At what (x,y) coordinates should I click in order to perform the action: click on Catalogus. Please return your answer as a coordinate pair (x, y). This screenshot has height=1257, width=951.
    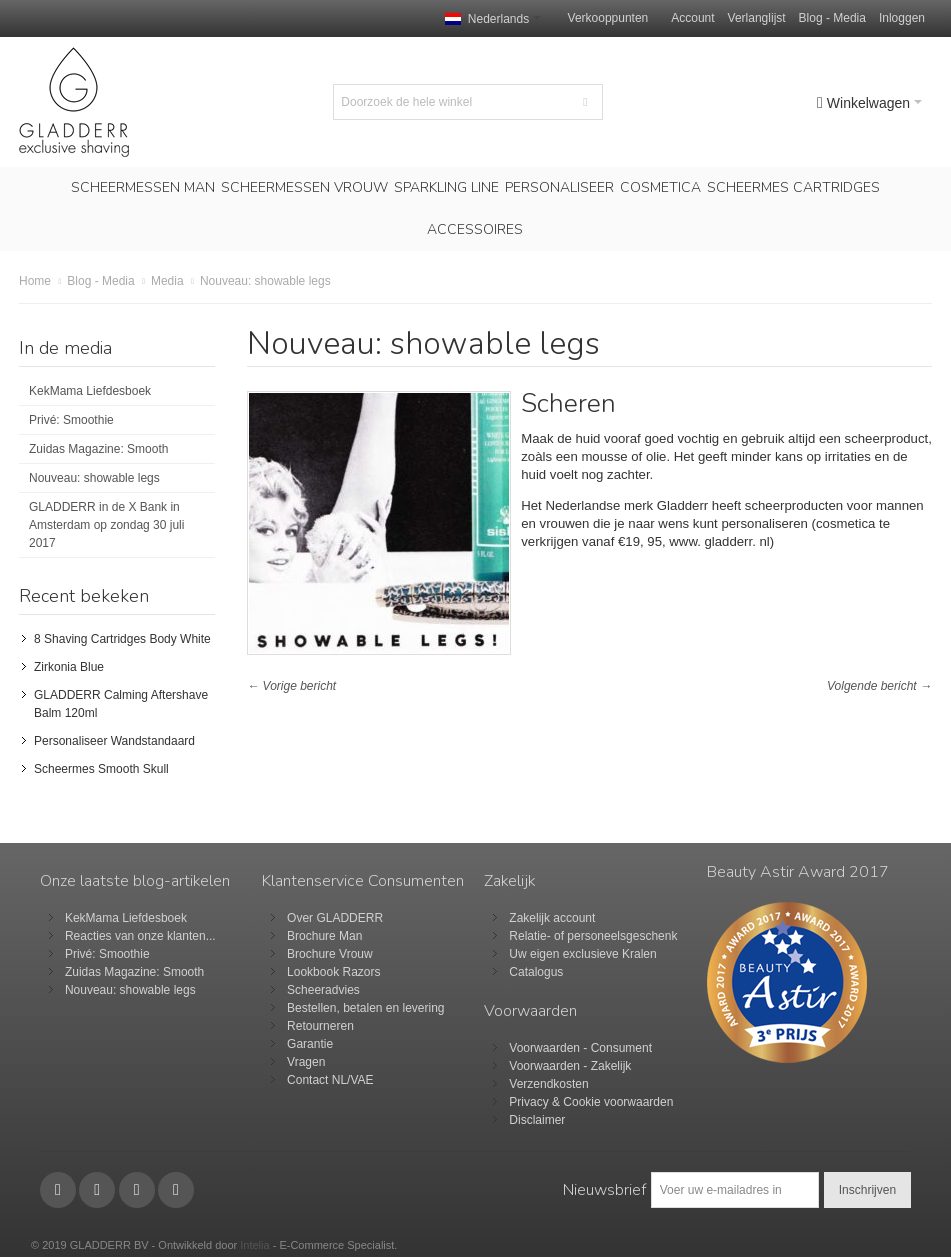
    Looking at the image, I should click on (536, 972).